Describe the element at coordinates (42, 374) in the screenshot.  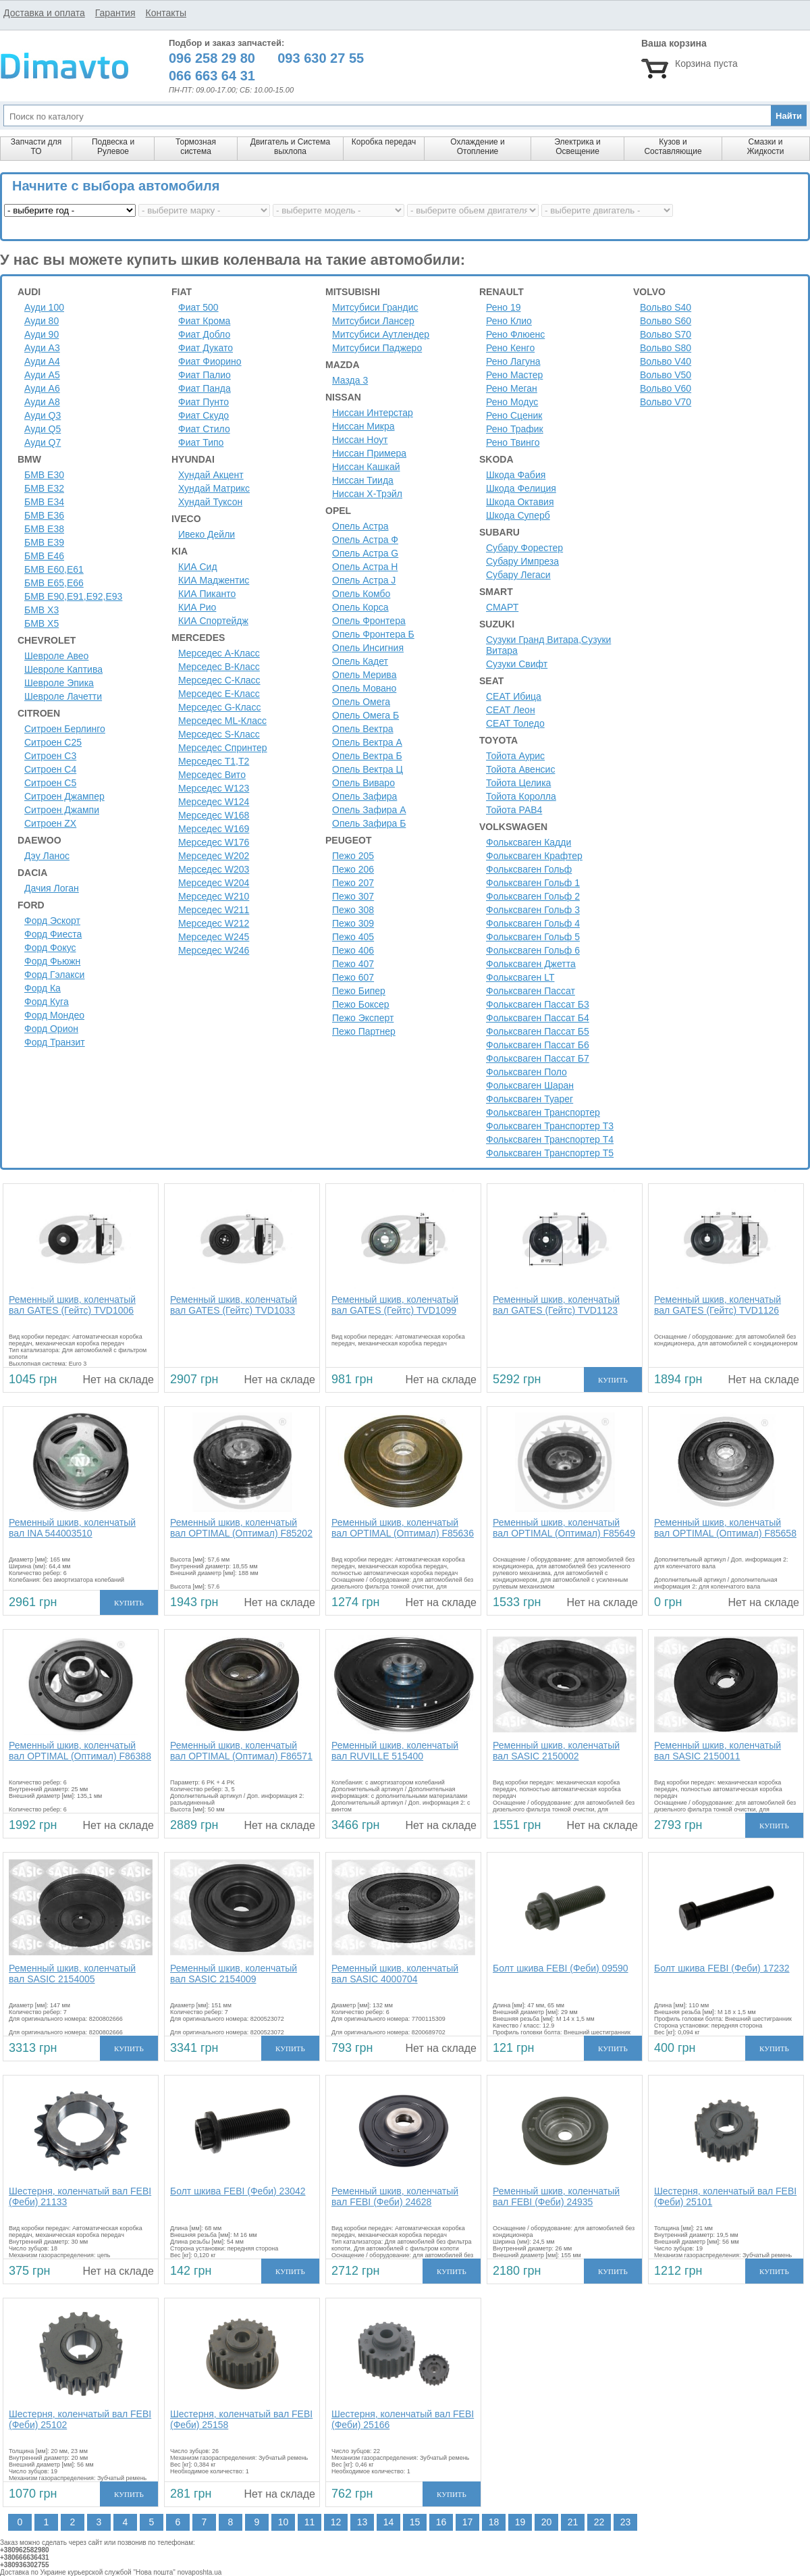
I see `Ауди A5` at that location.